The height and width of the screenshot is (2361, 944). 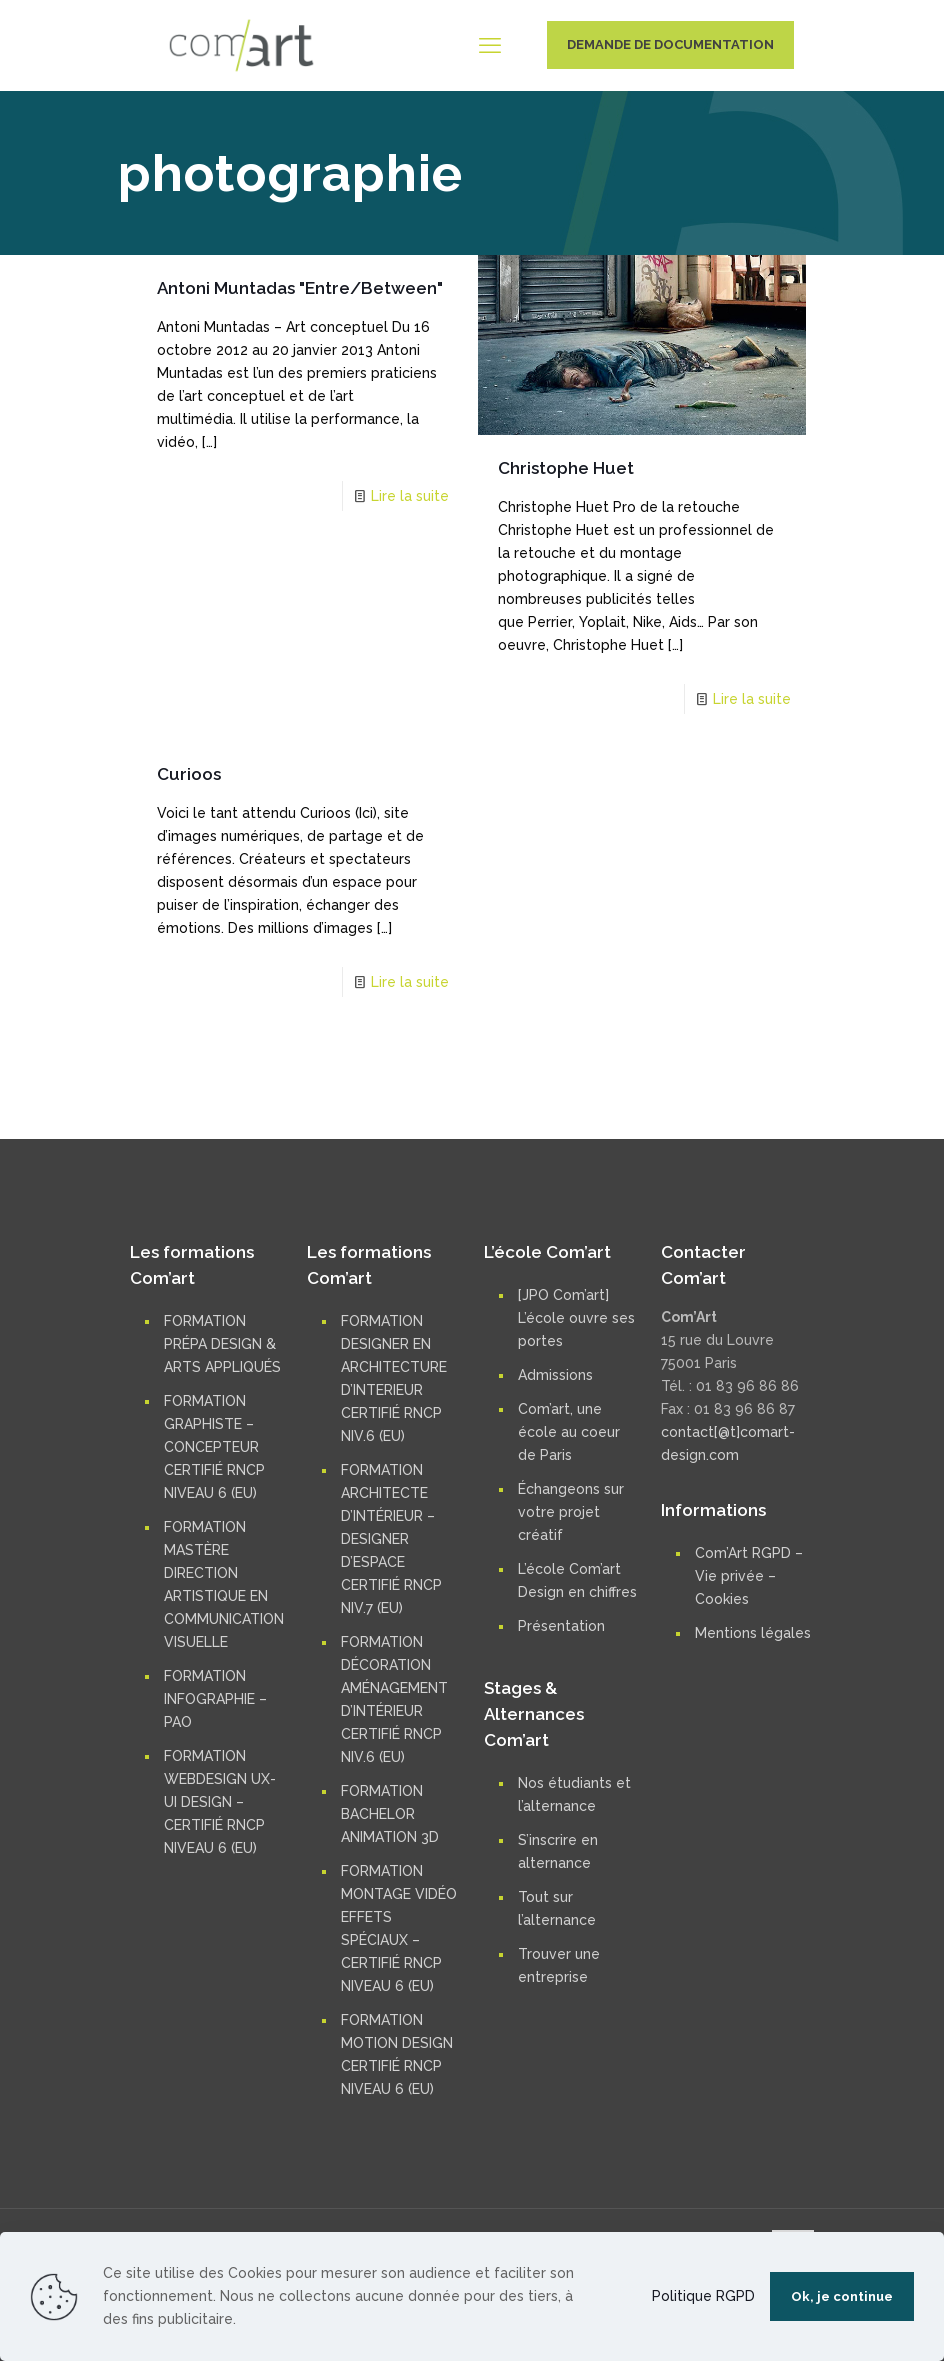 What do you see at coordinates (574, 1794) in the screenshot?
I see `Nos étudiants et l’alternance` at bounding box center [574, 1794].